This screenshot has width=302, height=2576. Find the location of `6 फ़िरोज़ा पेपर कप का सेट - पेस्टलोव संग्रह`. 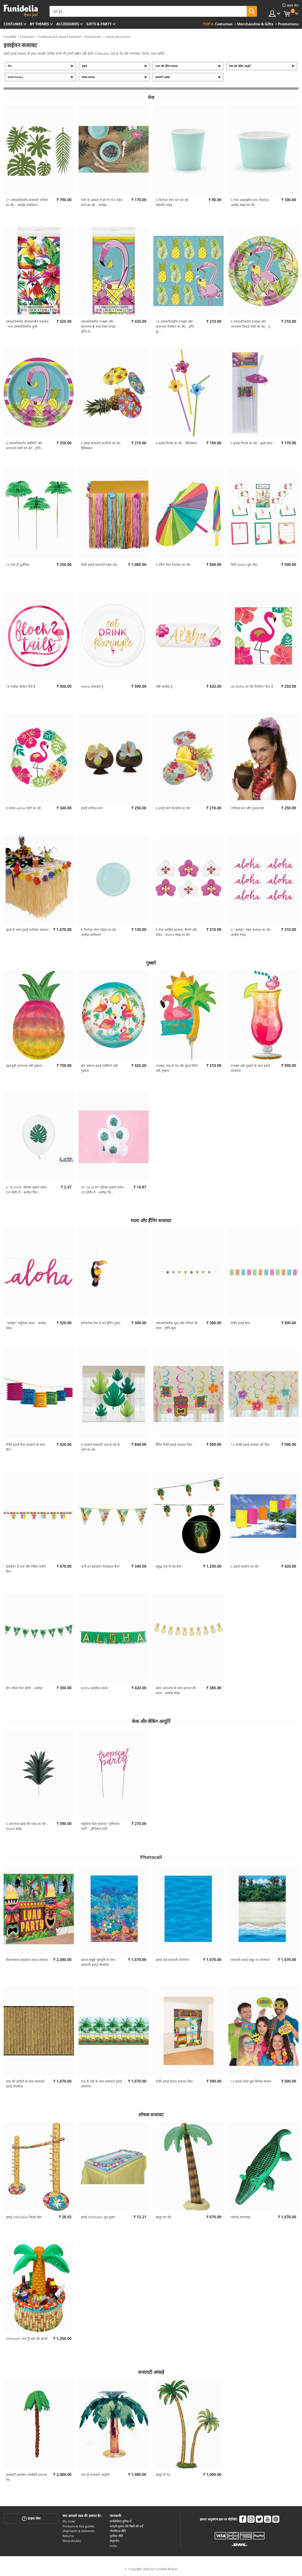

6 फ़िरोज़ा पेपर कप का सेट - पेस्टलोव संग्रह is located at coordinates (173, 202).